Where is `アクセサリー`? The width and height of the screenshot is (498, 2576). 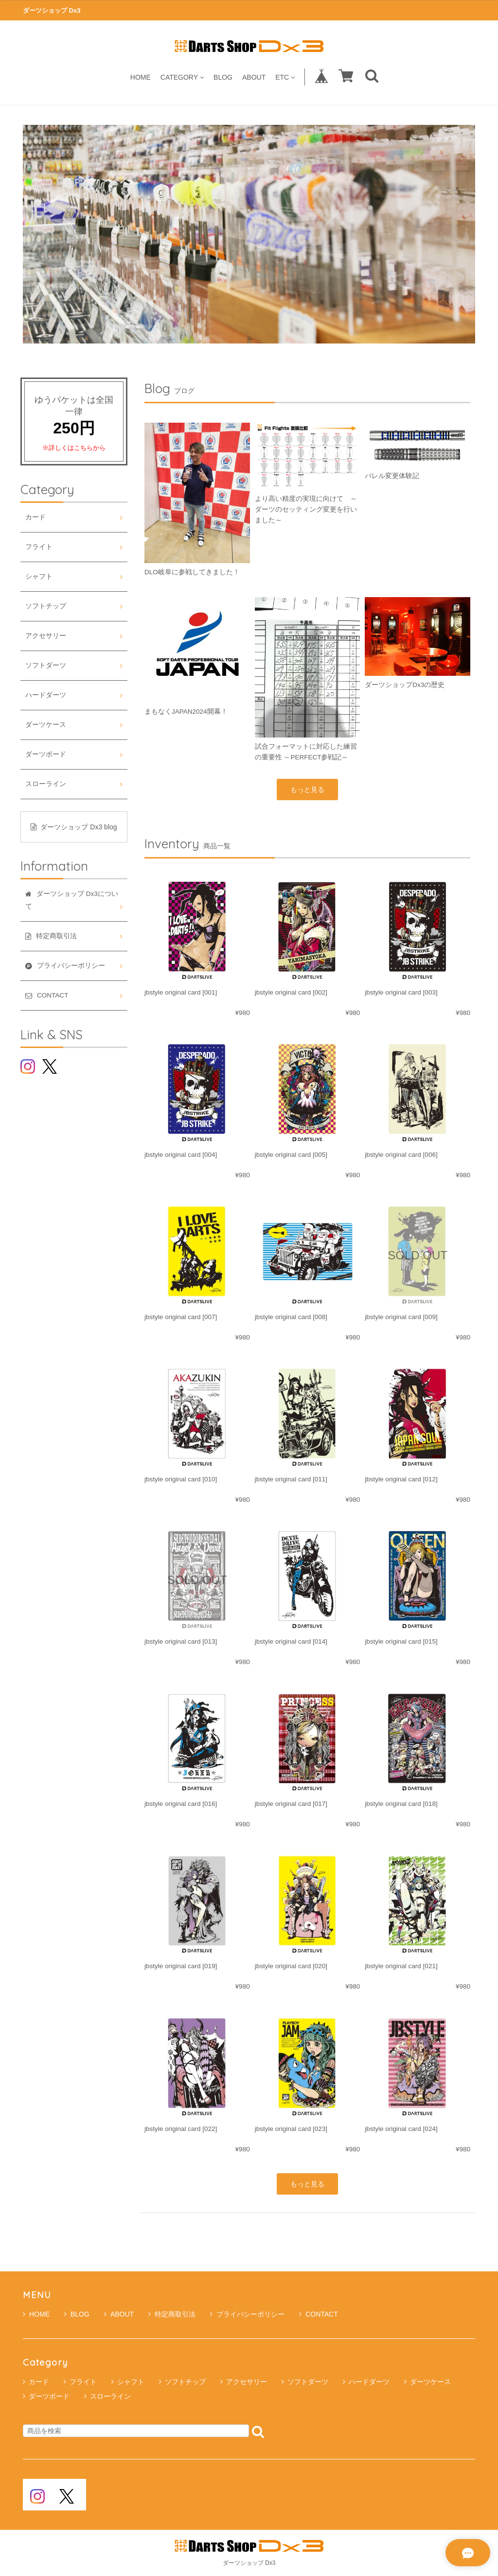 アクセサリー is located at coordinates (45, 635).